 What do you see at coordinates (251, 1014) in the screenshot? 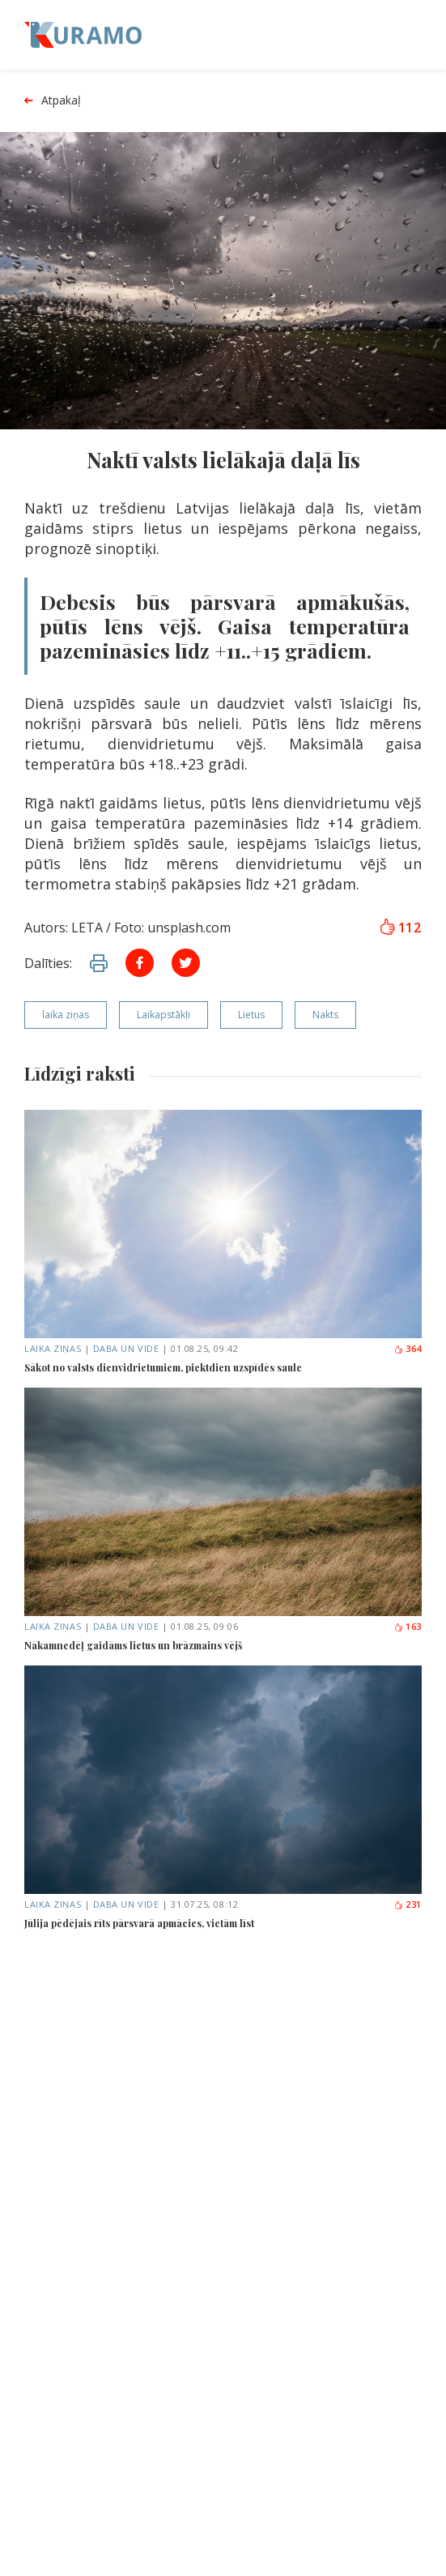
I see `Lietus` at bounding box center [251, 1014].